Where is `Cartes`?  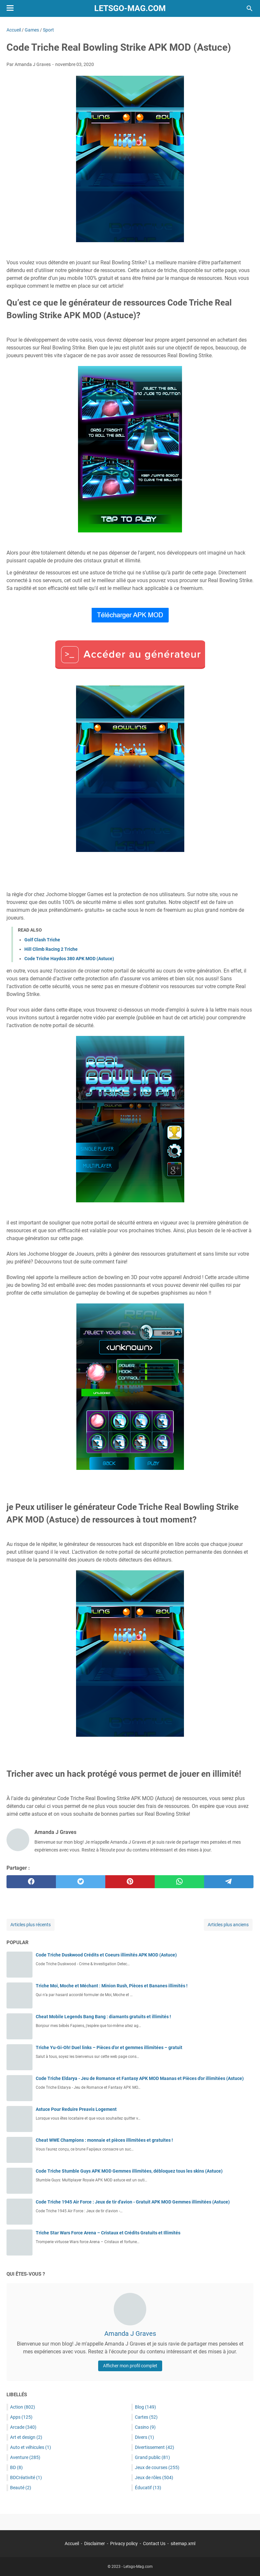 Cartes is located at coordinates (146, 2417).